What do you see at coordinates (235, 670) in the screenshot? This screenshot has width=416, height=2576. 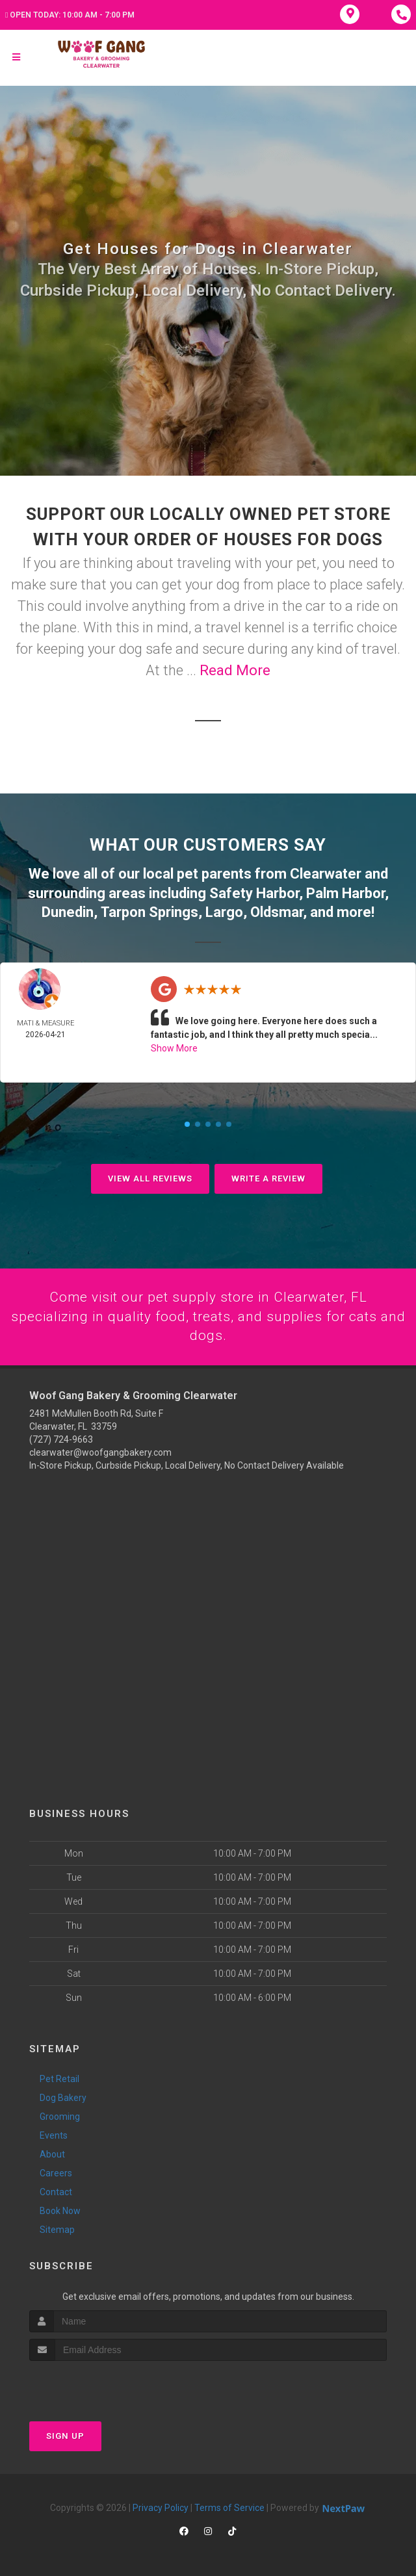 I see `Read More` at bounding box center [235, 670].